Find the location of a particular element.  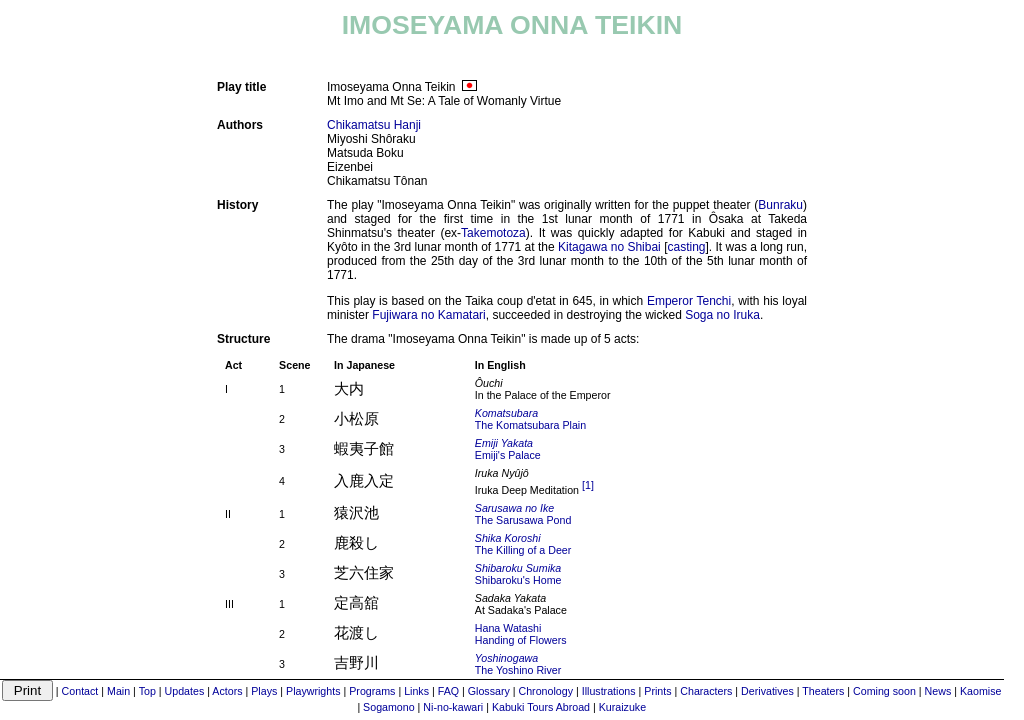

Illustrations is located at coordinates (609, 691).